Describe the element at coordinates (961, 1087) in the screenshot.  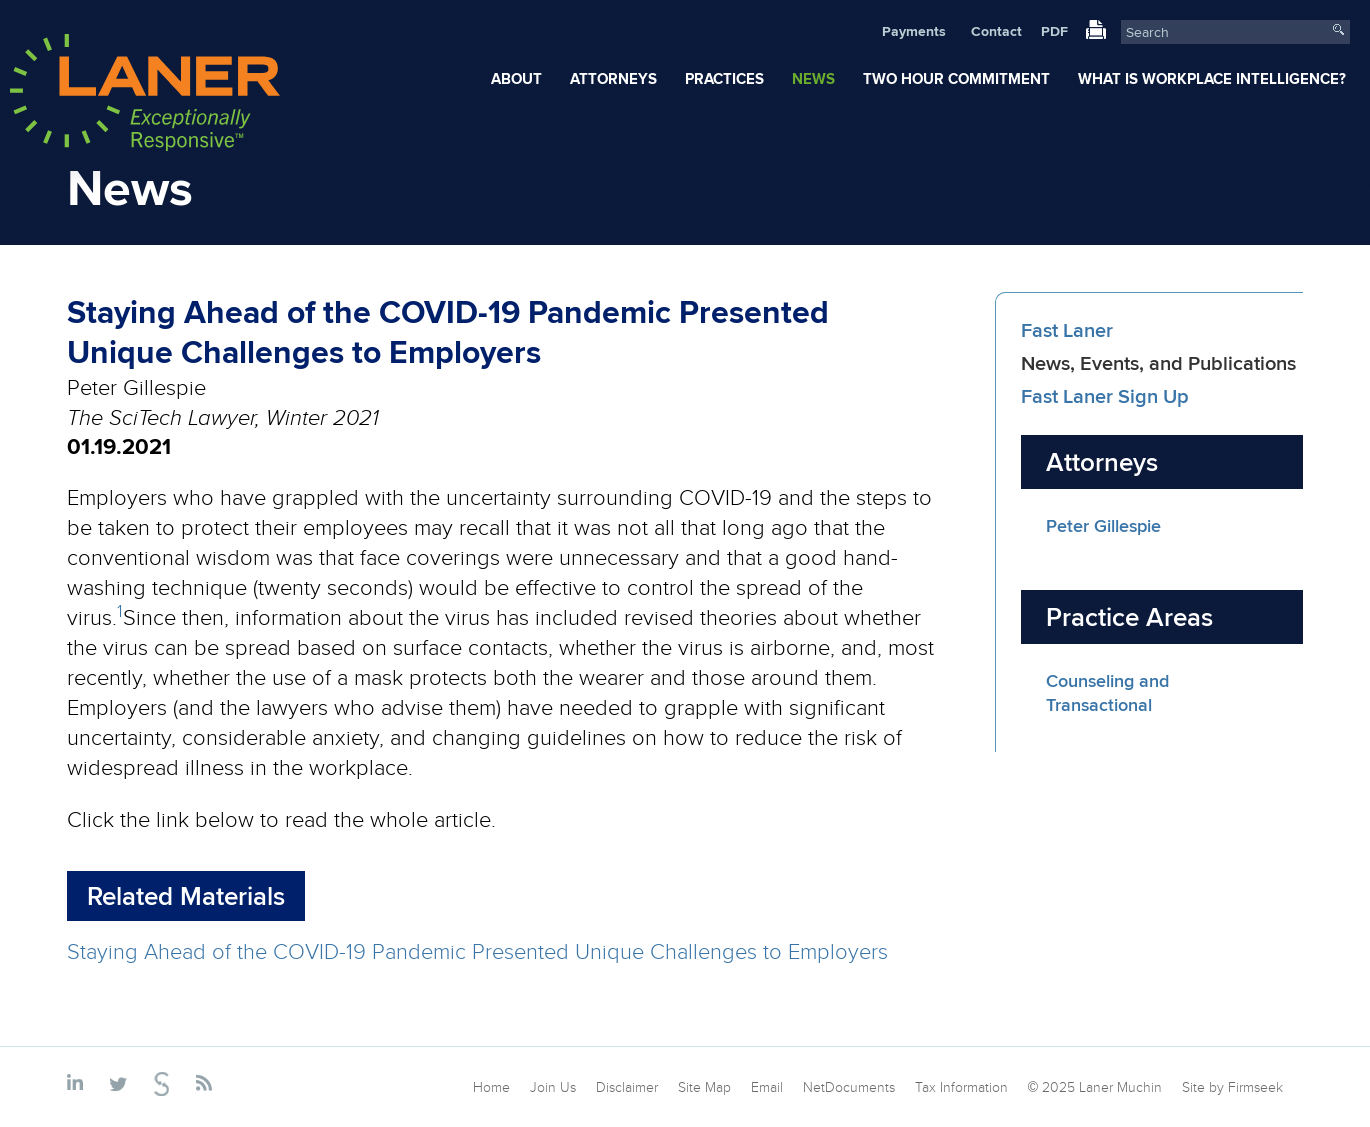
I see `Tax Information [Tax Information (opens in a new window)]` at that location.